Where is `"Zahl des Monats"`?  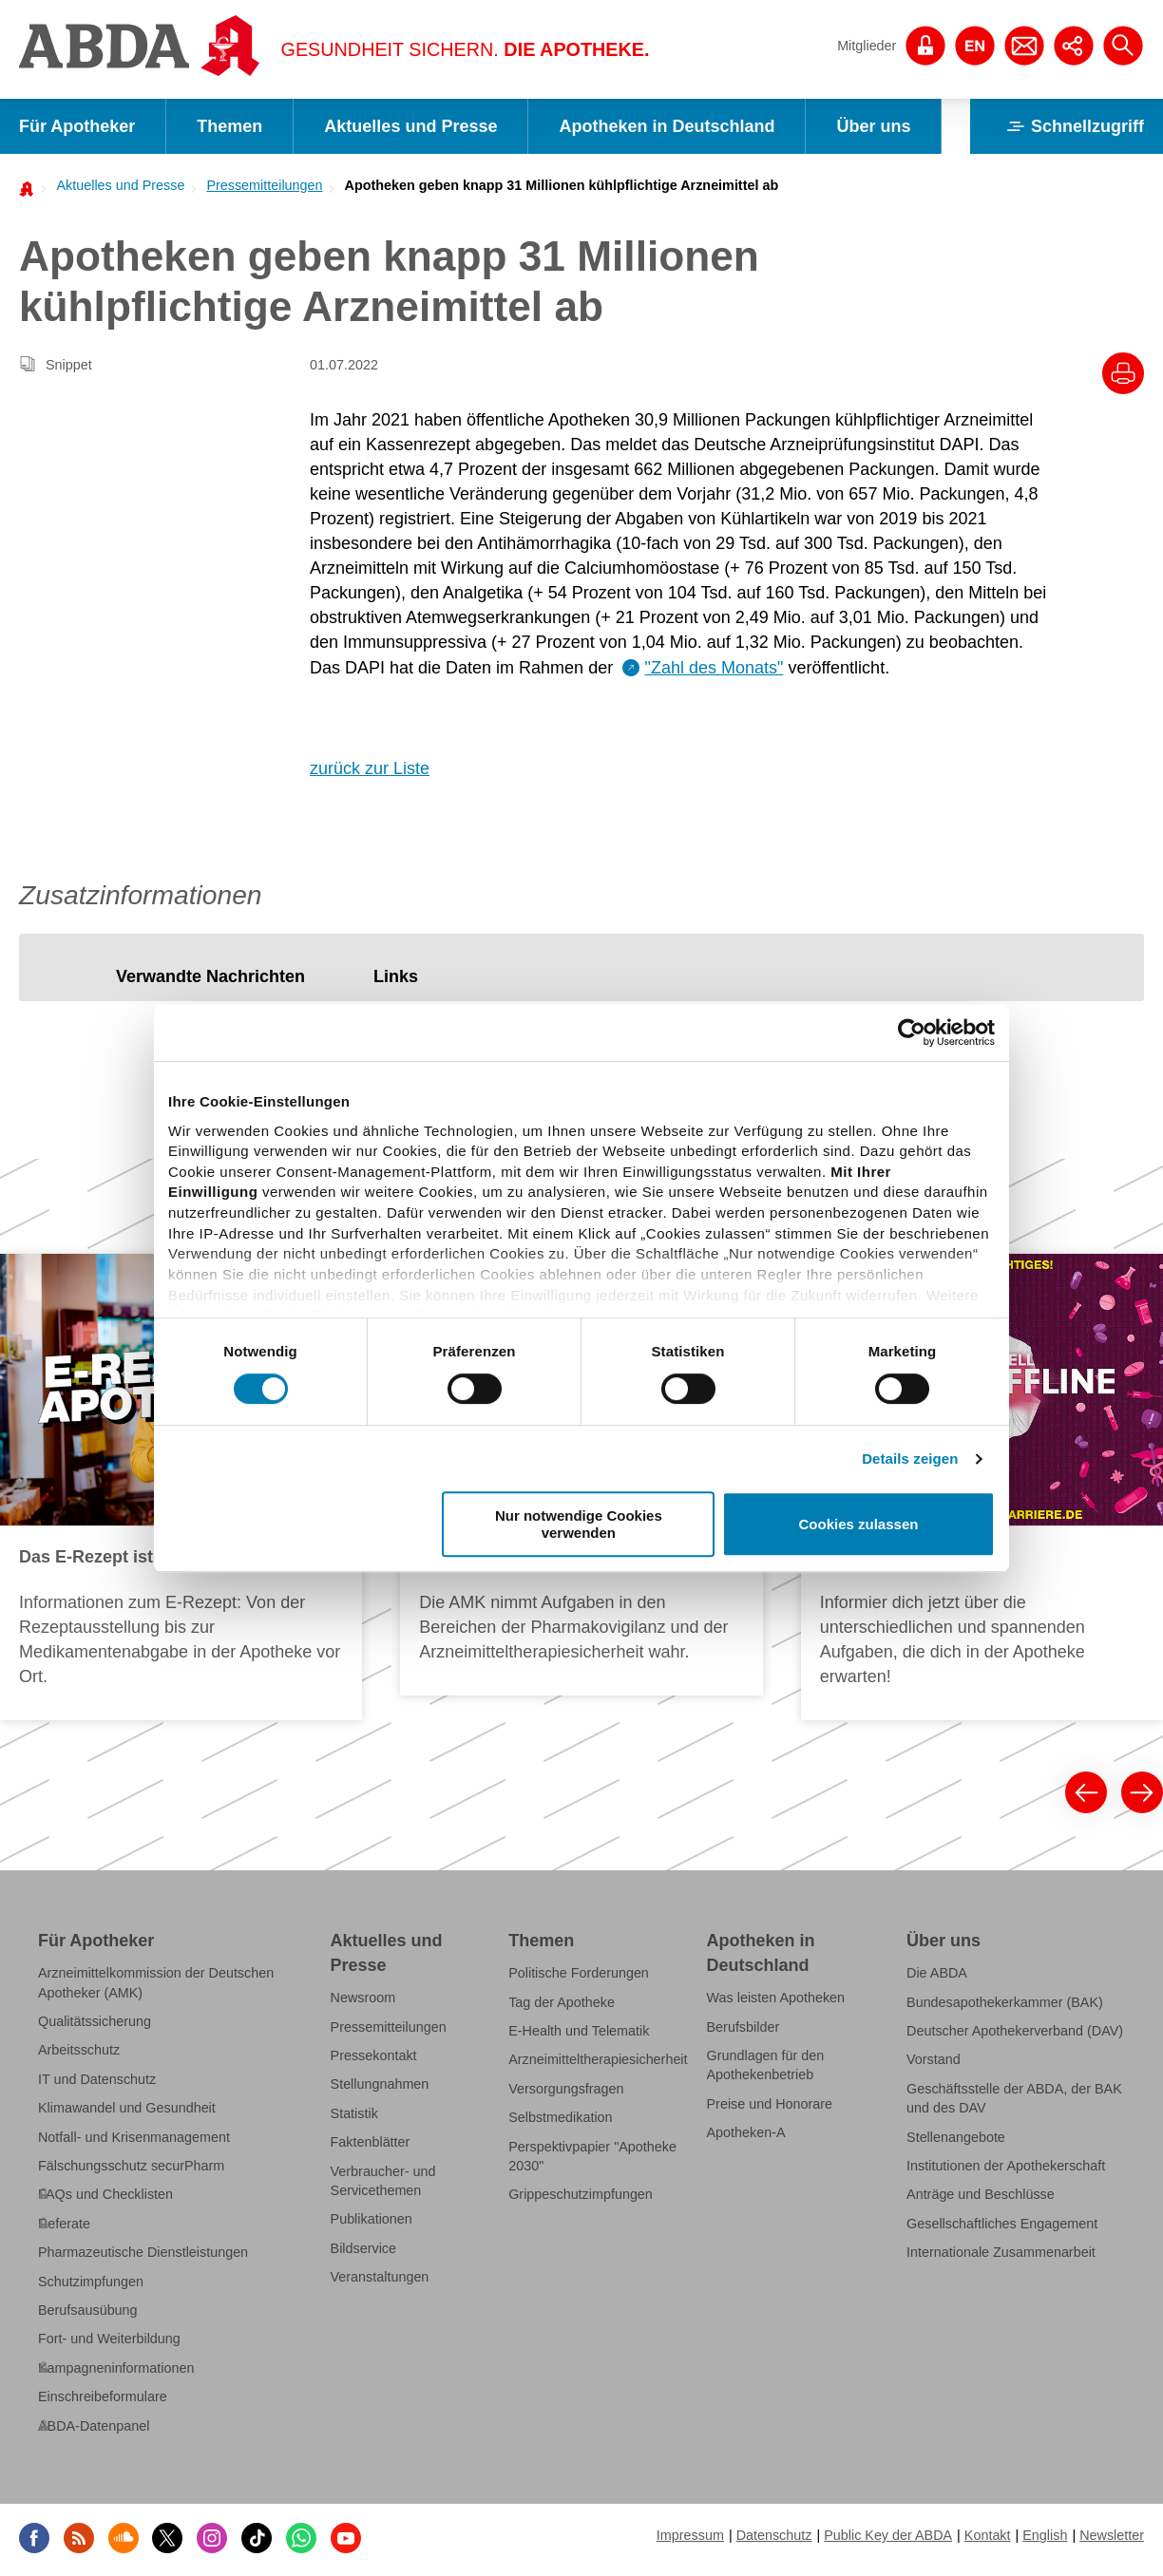
"Zahl des Monats" is located at coordinates (714, 667).